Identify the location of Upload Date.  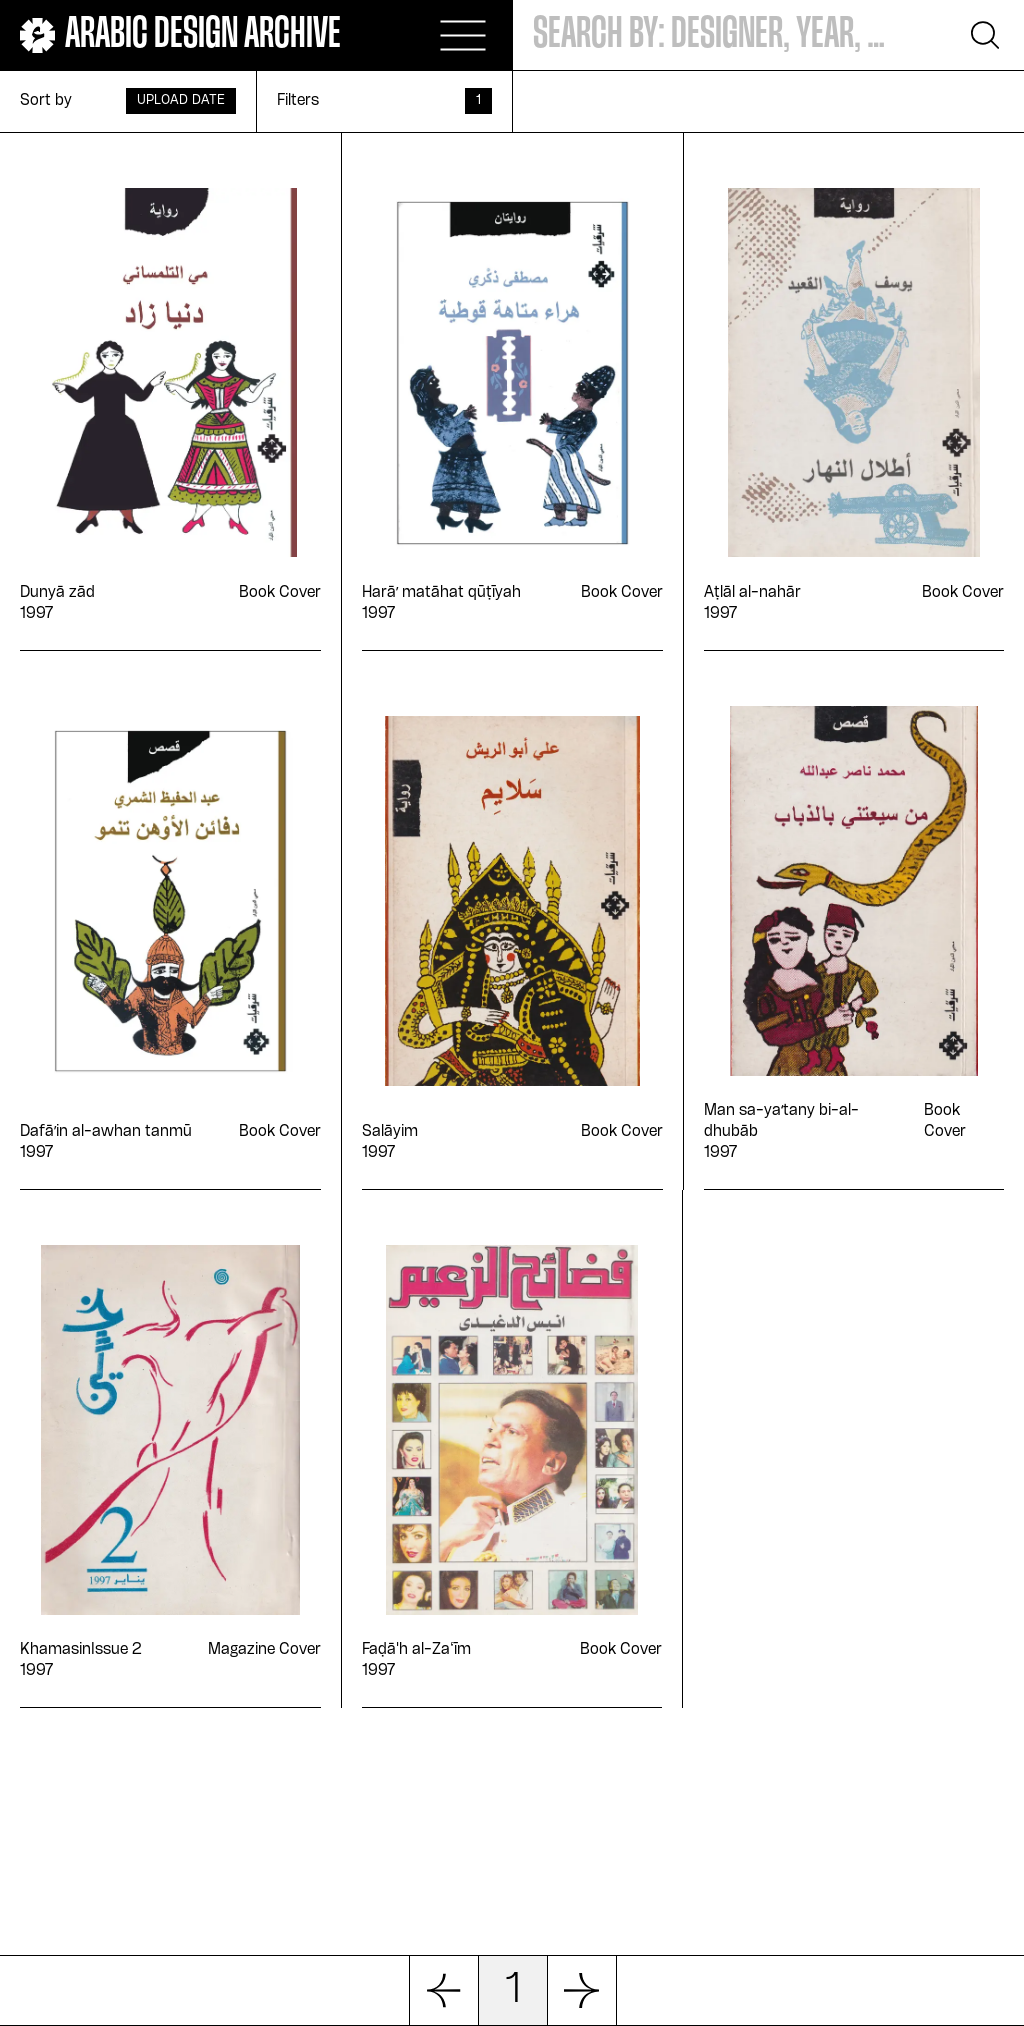
(181, 100).